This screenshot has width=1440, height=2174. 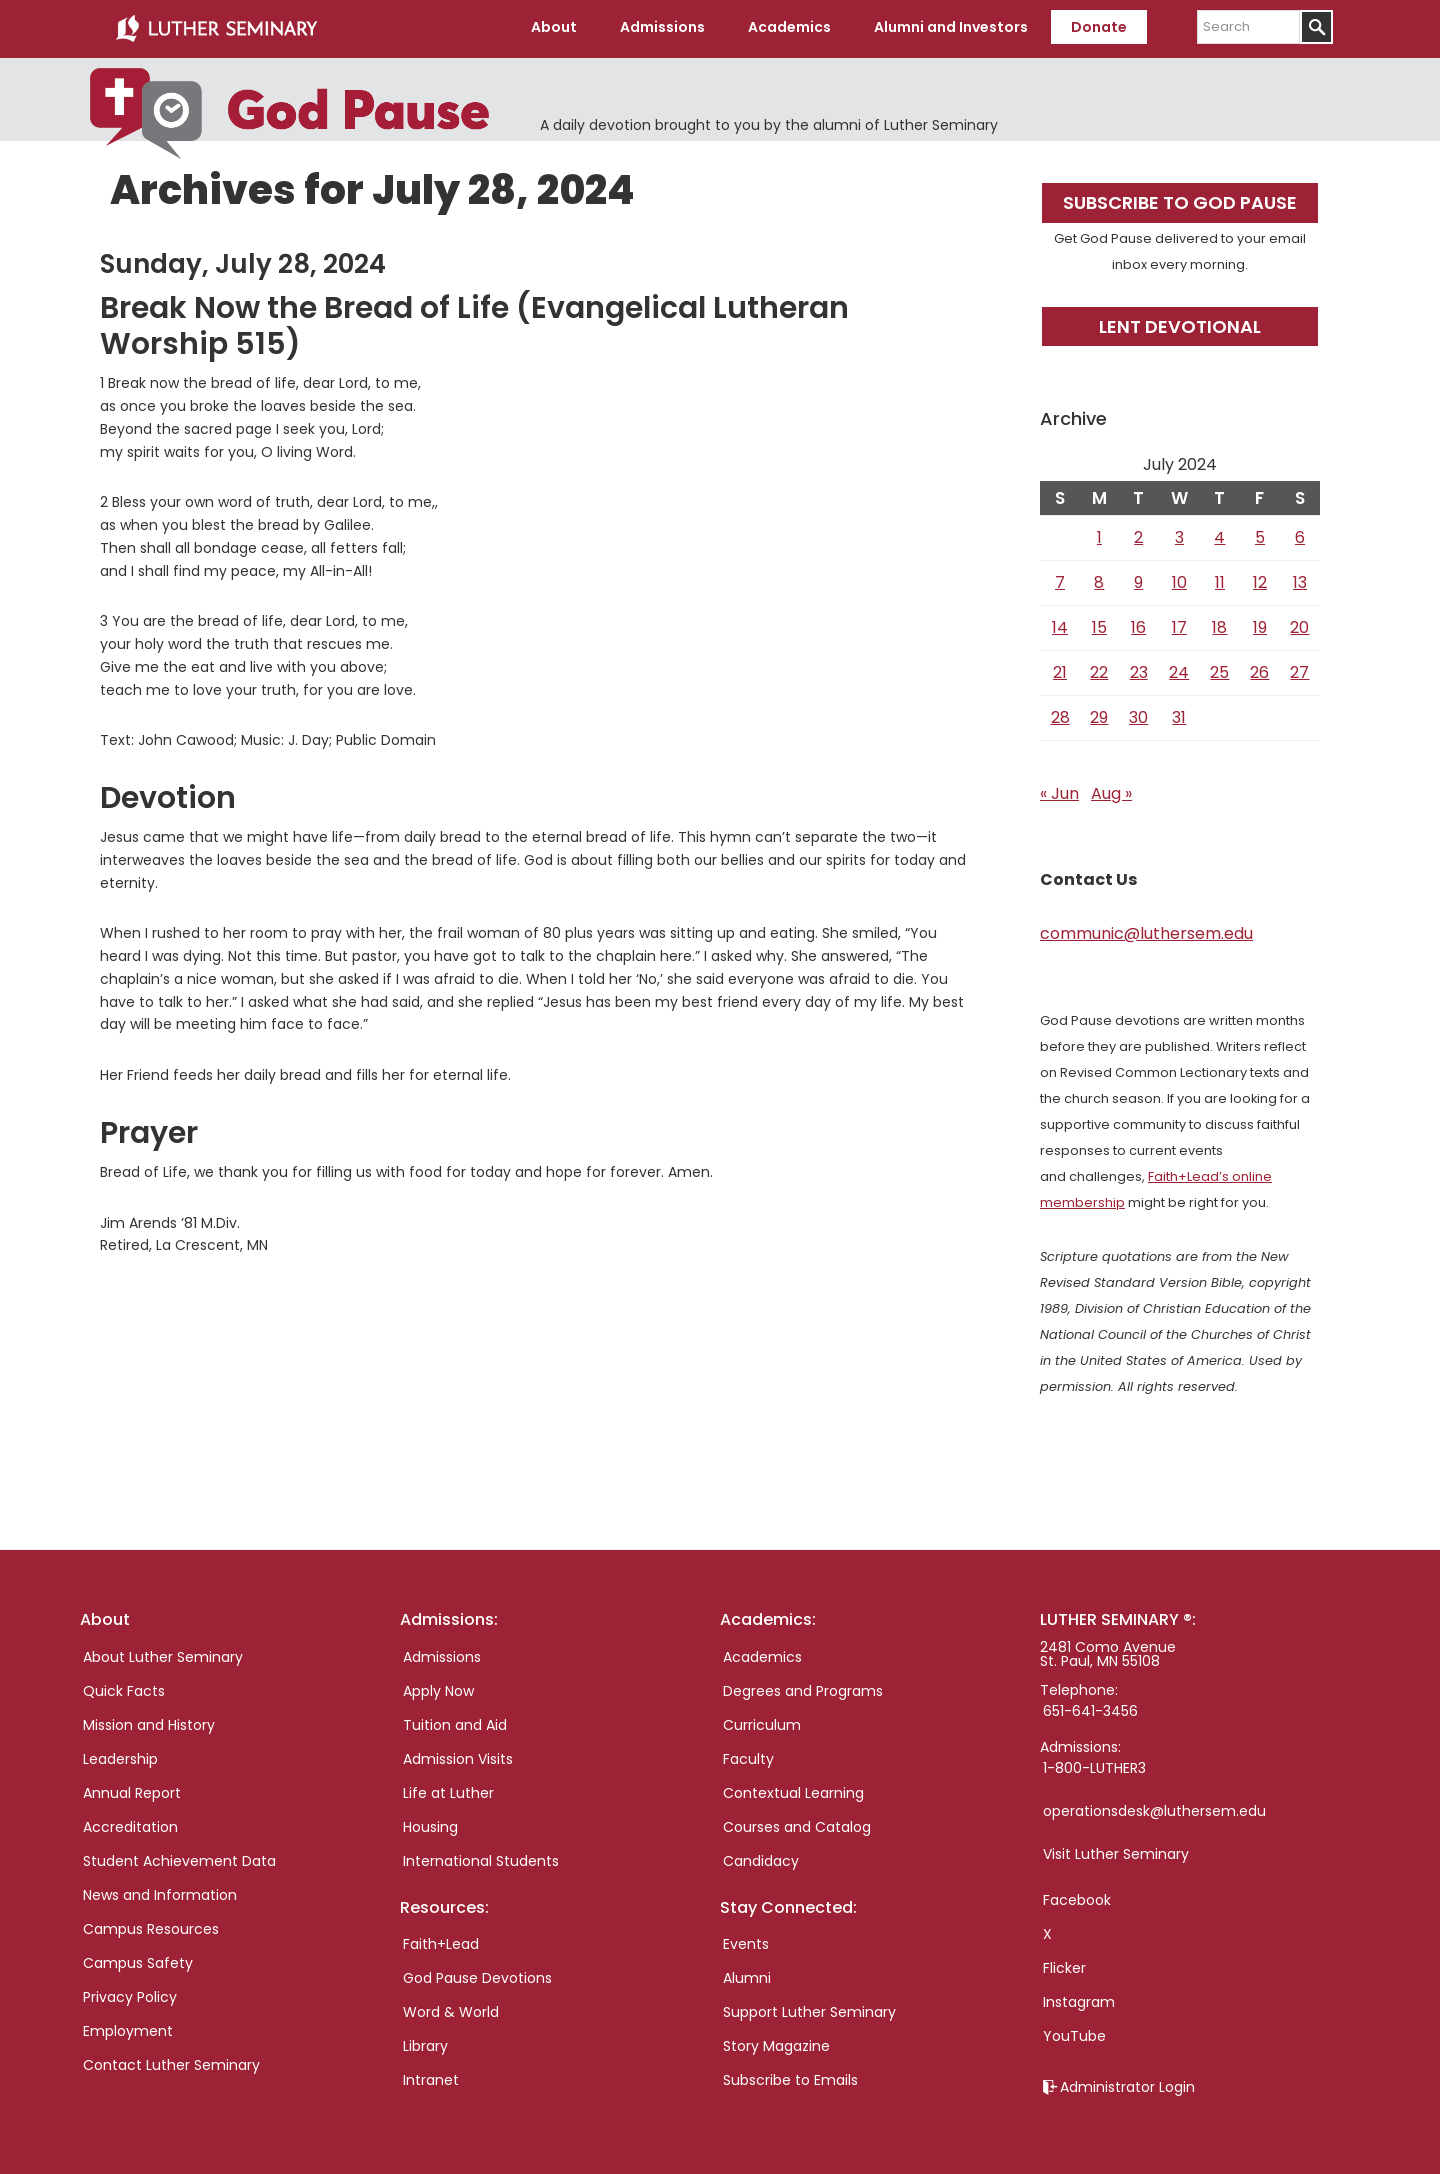 What do you see at coordinates (1180, 323) in the screenshot?
I see `Lent Devotional` at bounding box center [1180, 323].